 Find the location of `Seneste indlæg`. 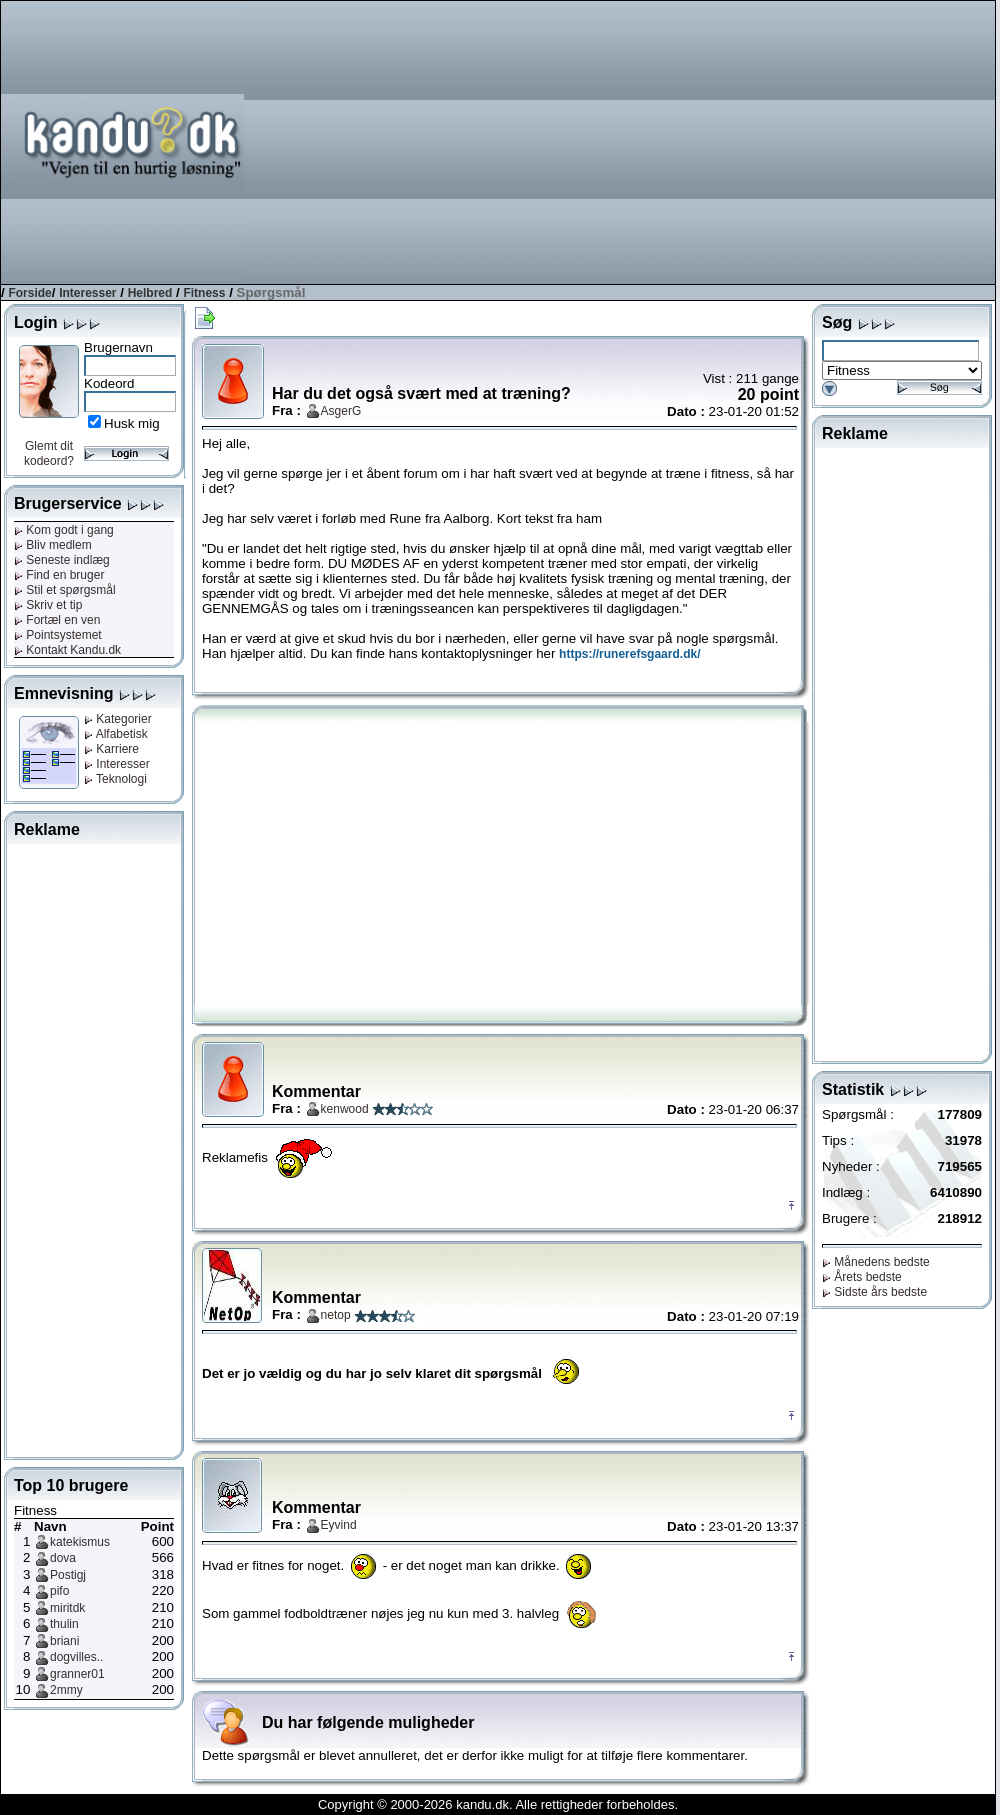

Seneste indlæg is located at coordinates (62, 560).